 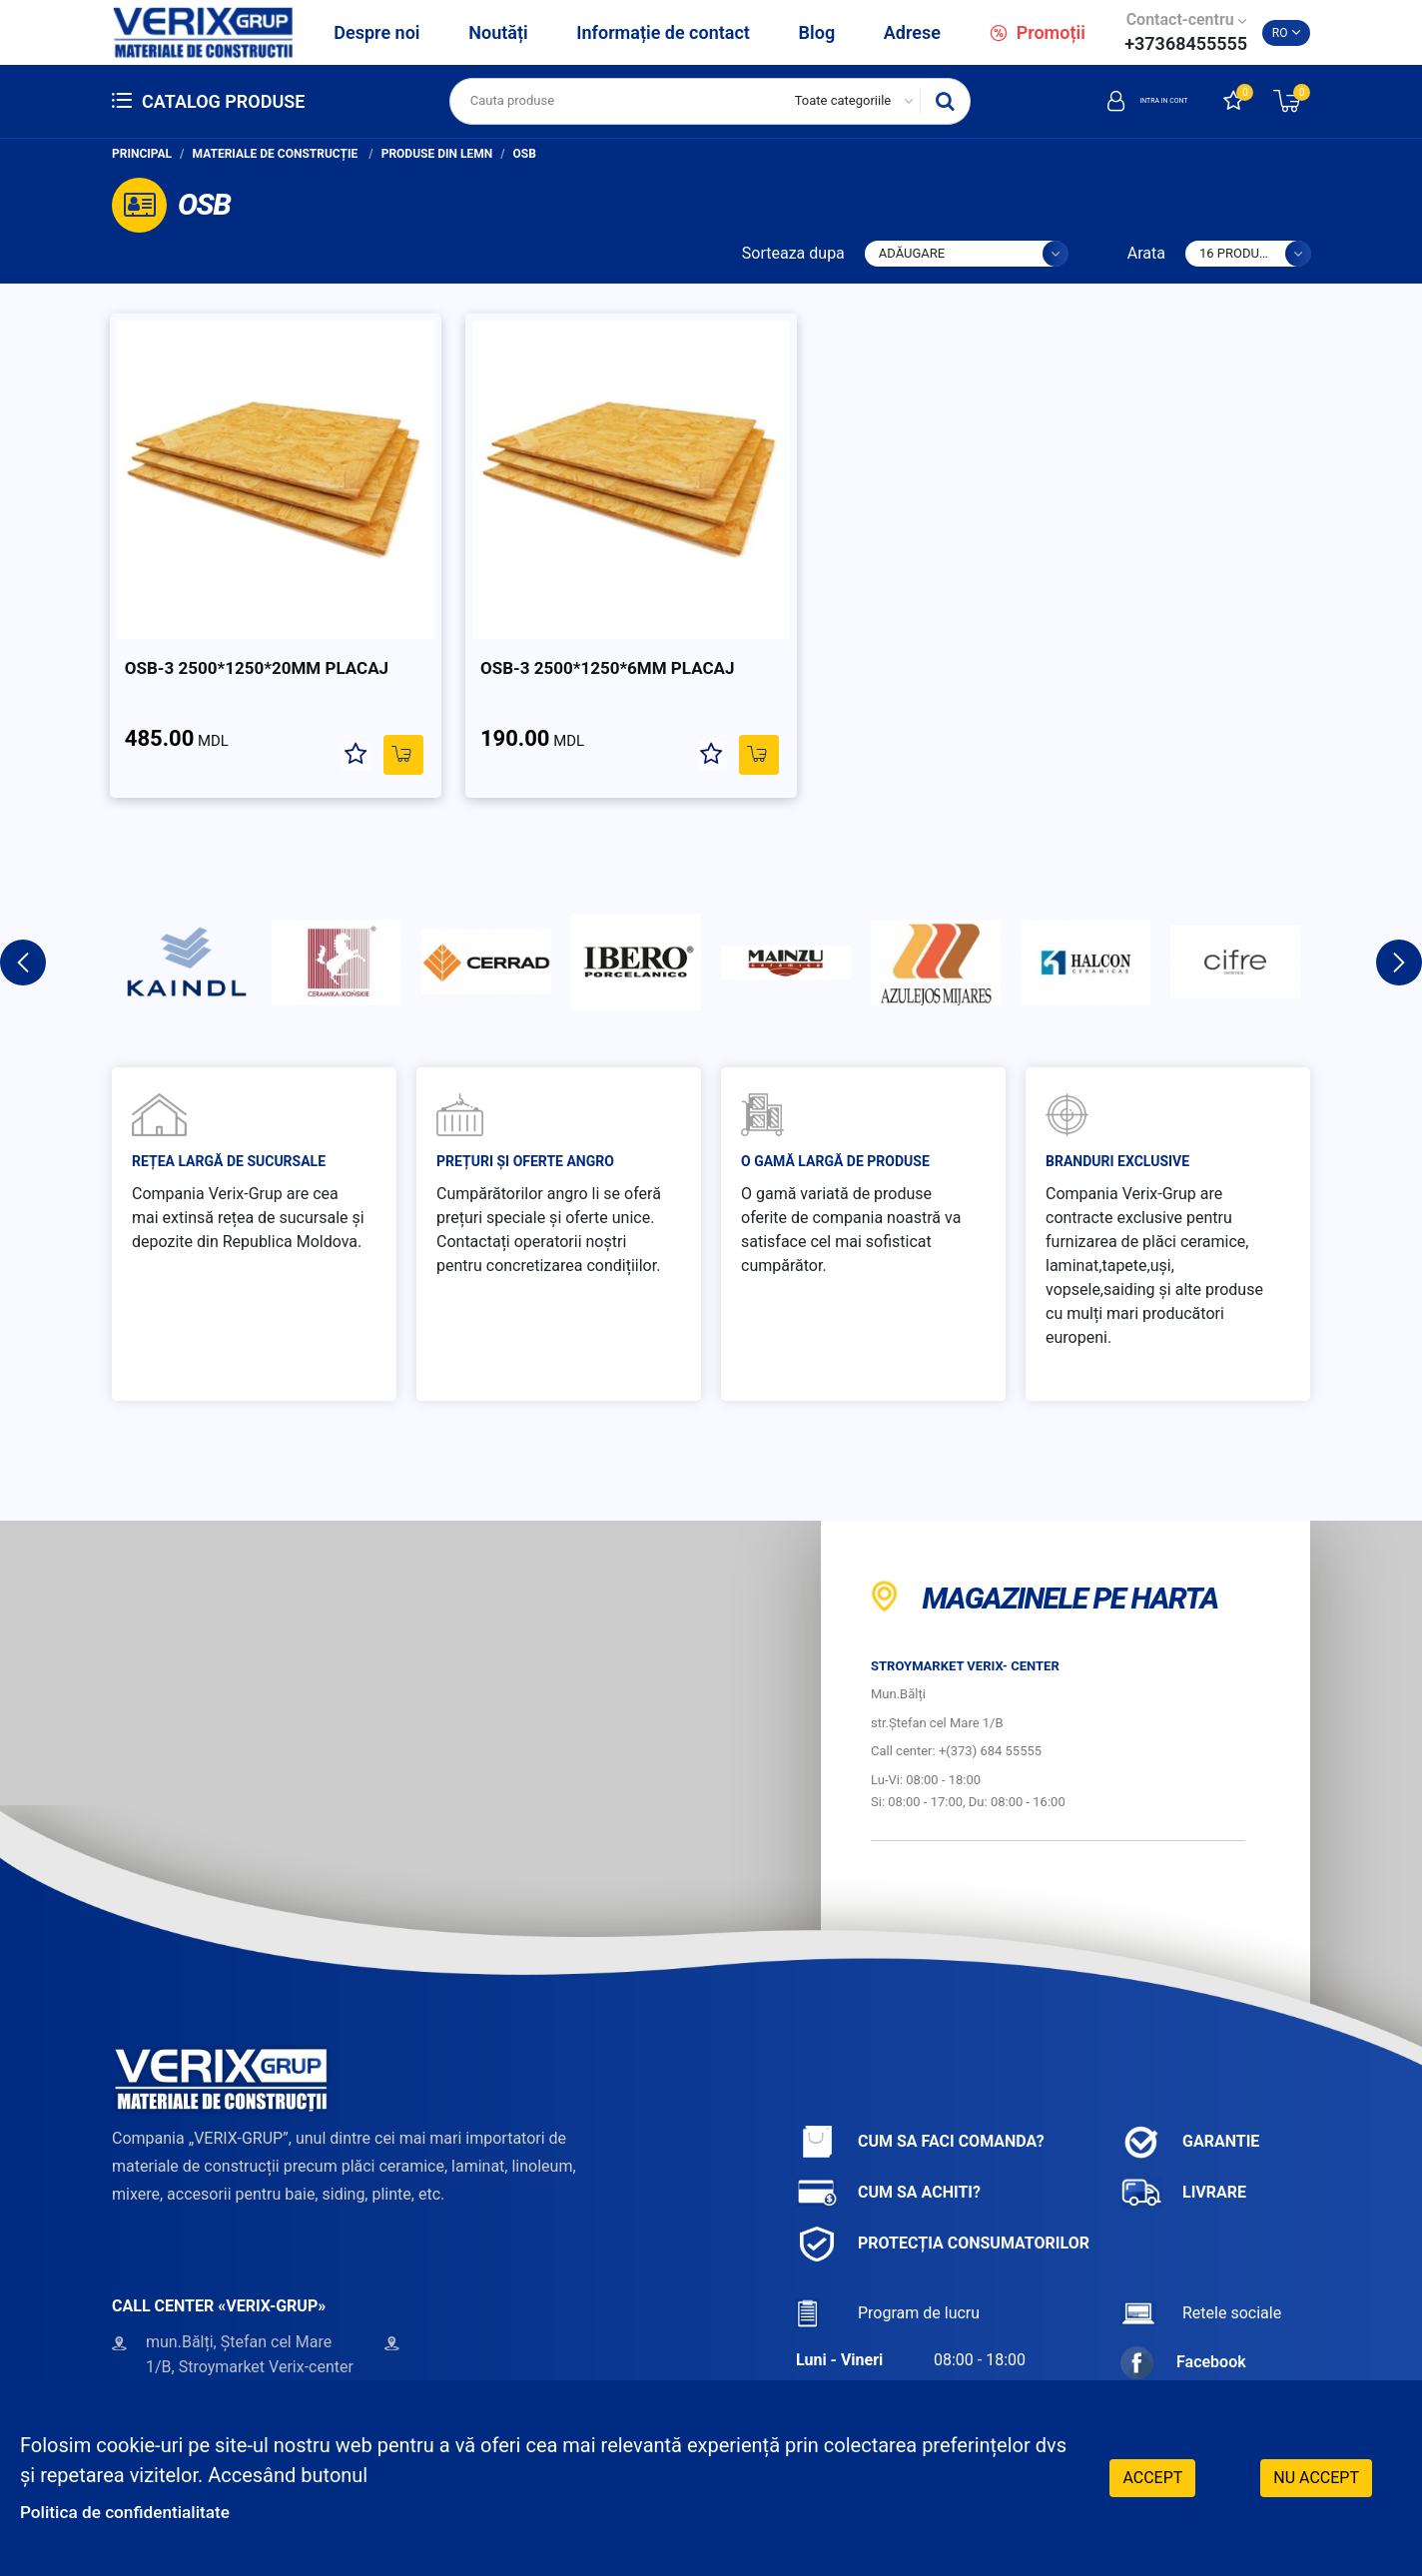 I want to click on Cum sa achiti?, so click(x=888, y=2144).